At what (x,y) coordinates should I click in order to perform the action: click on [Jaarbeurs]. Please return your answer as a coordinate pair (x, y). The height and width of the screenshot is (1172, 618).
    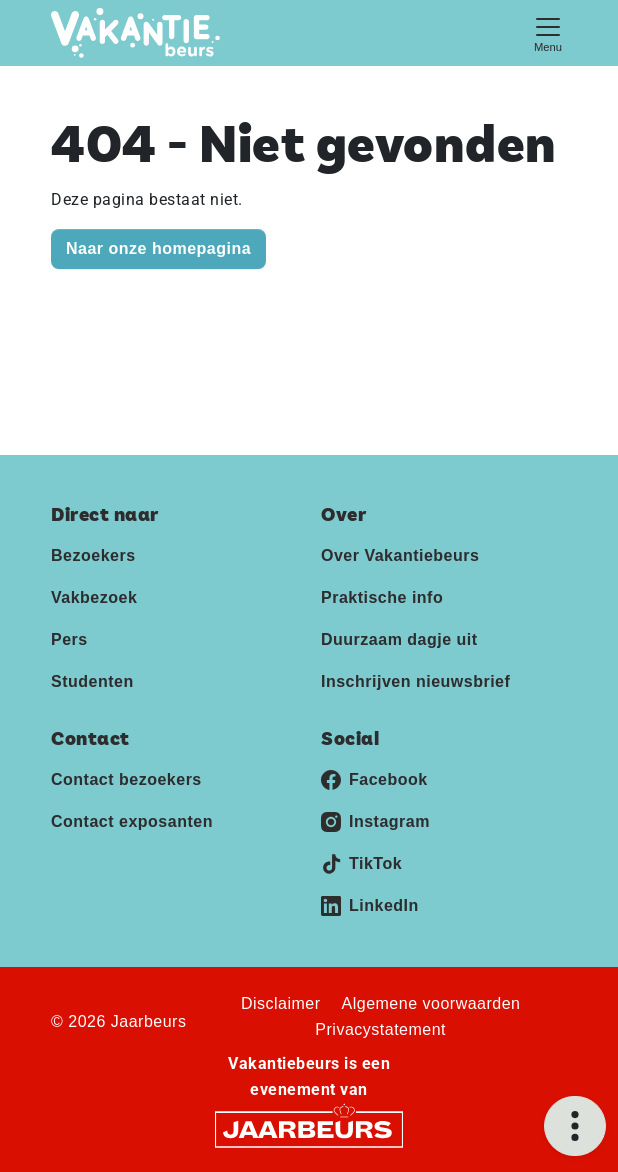
    Looking at the image, I should click on (309, 1128).